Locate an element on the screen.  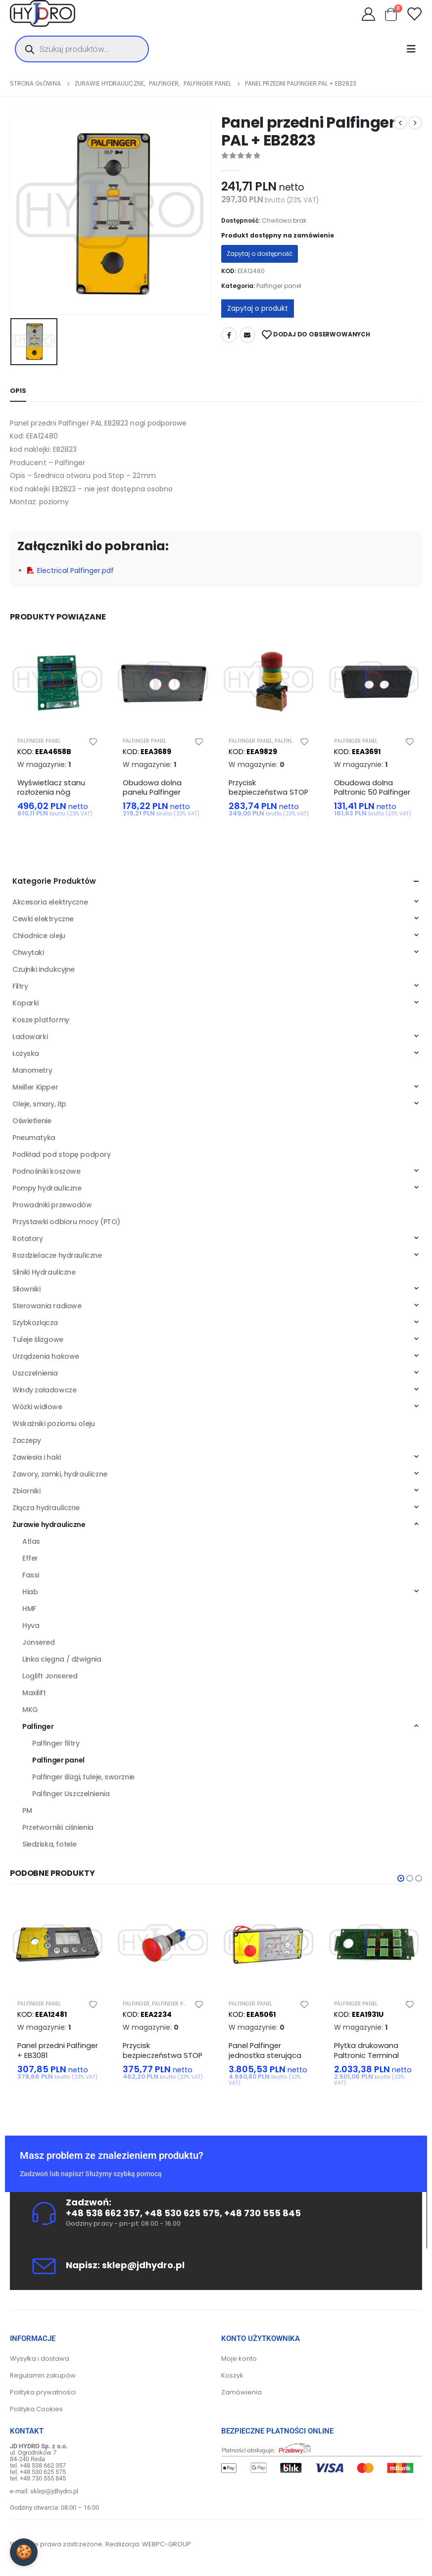
Opis [tab] is located at coordinates (18, 390).